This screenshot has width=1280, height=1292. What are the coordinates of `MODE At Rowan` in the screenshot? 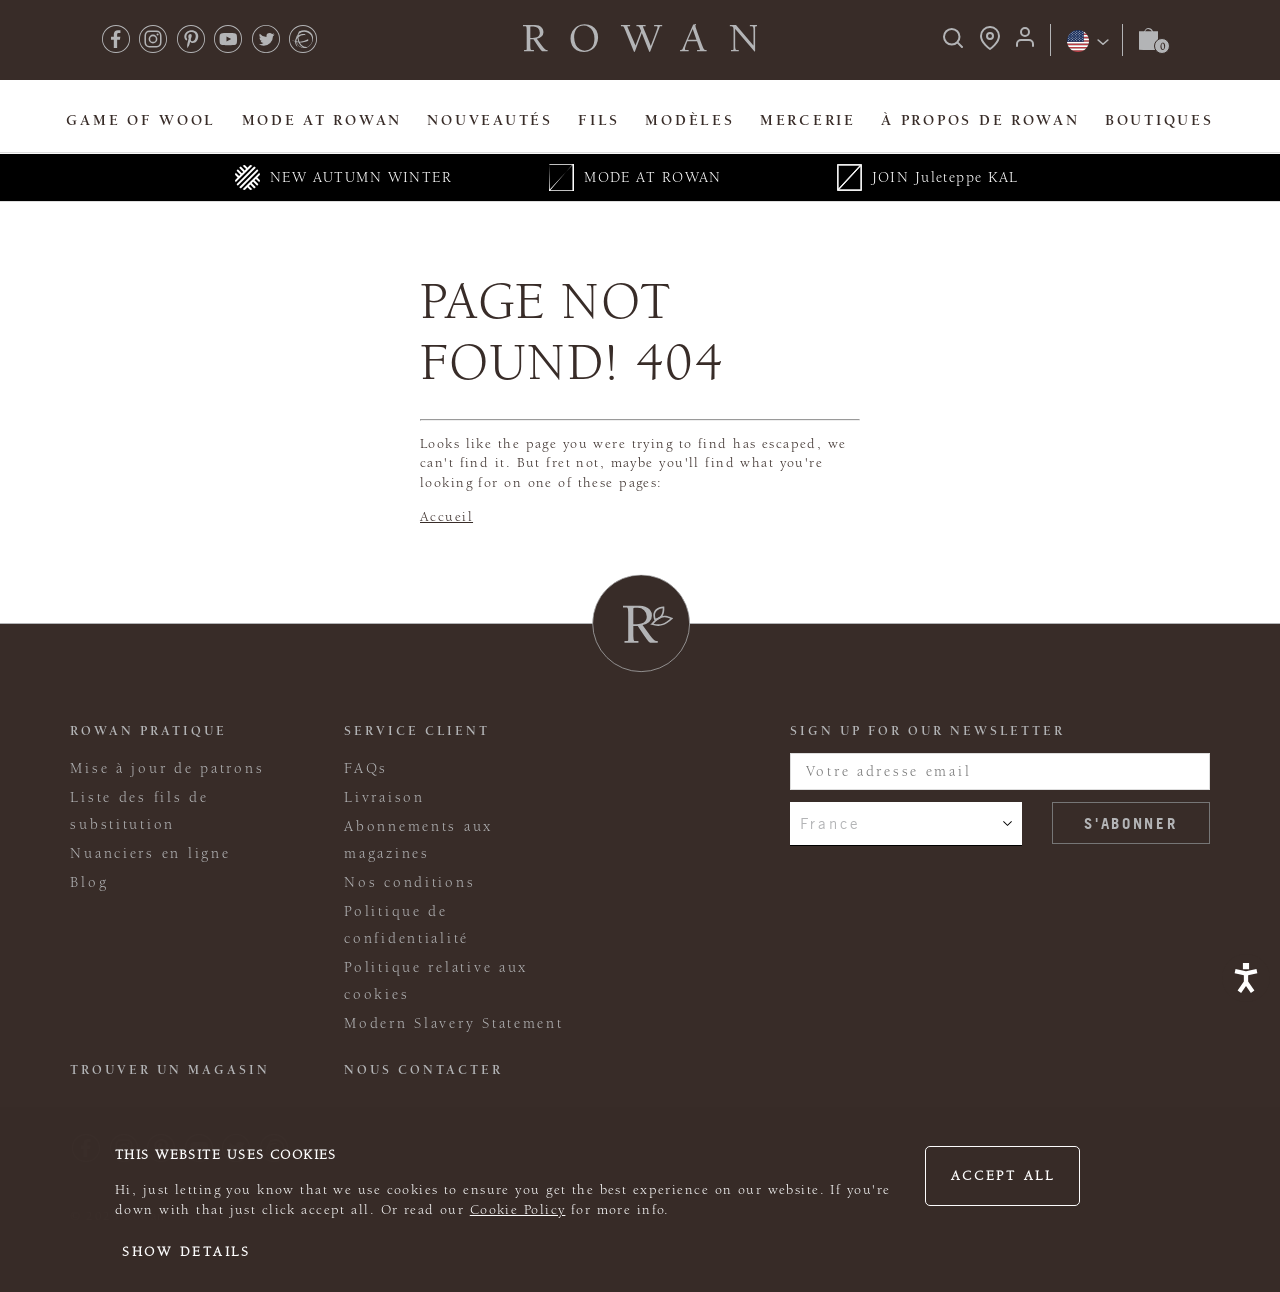 It's located at (322, 120).